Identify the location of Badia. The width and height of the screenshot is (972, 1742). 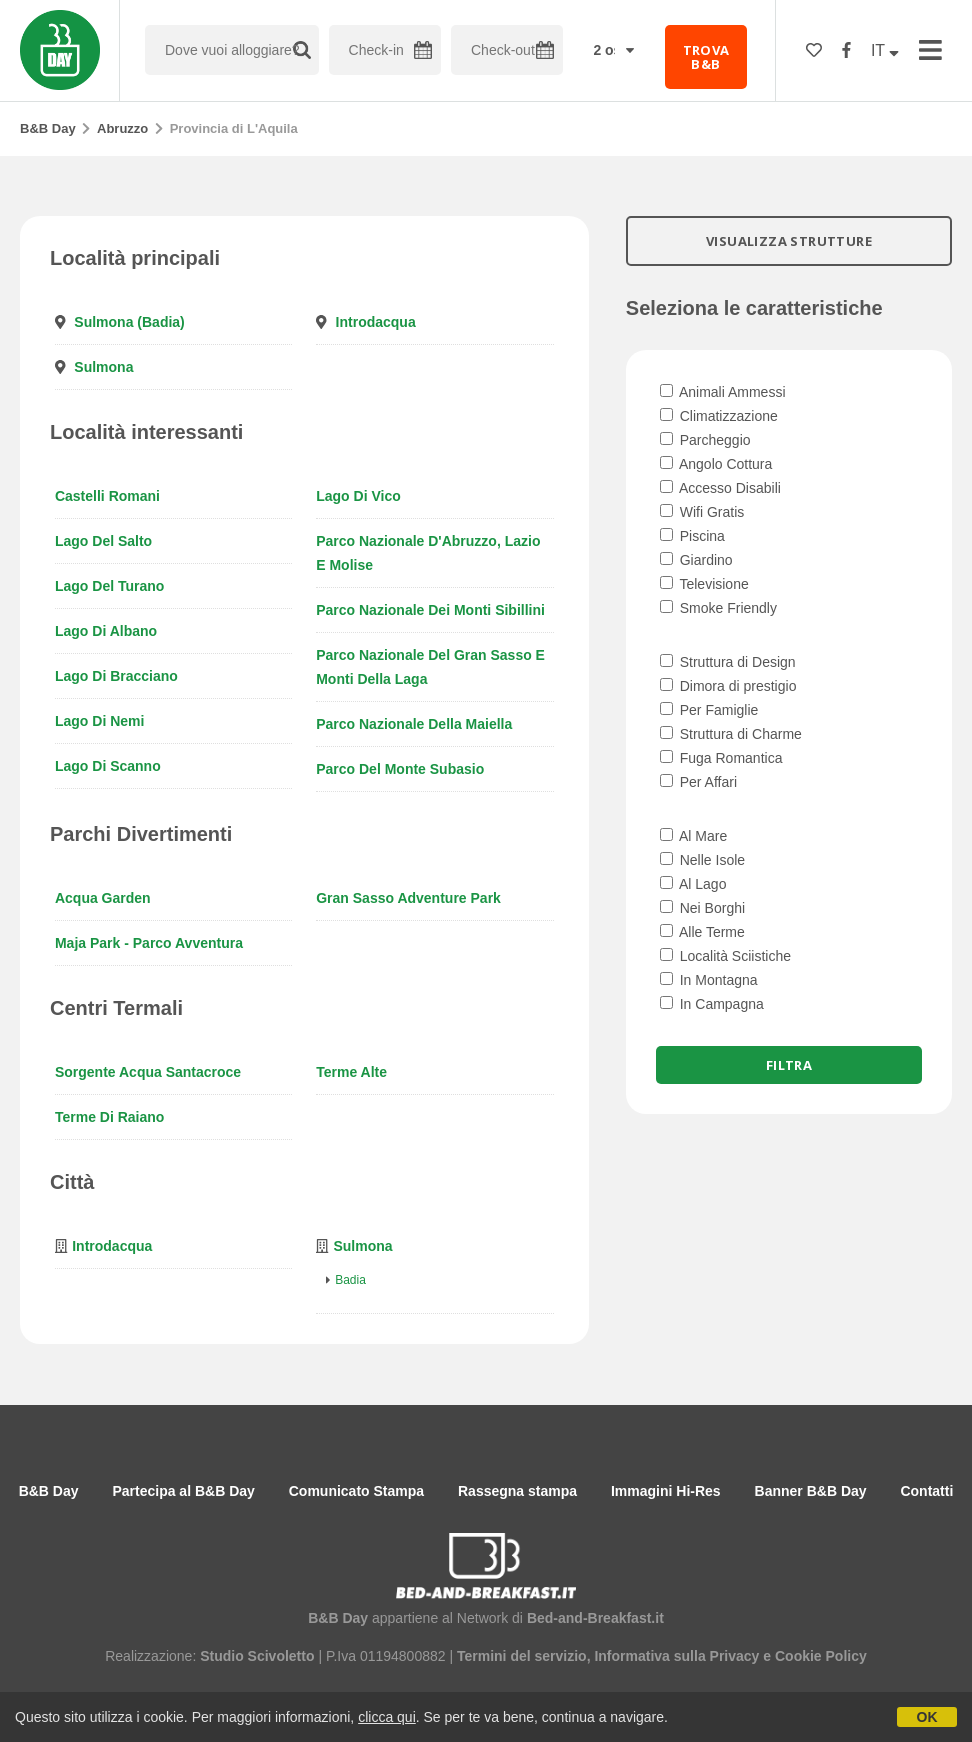
(350, 1280).